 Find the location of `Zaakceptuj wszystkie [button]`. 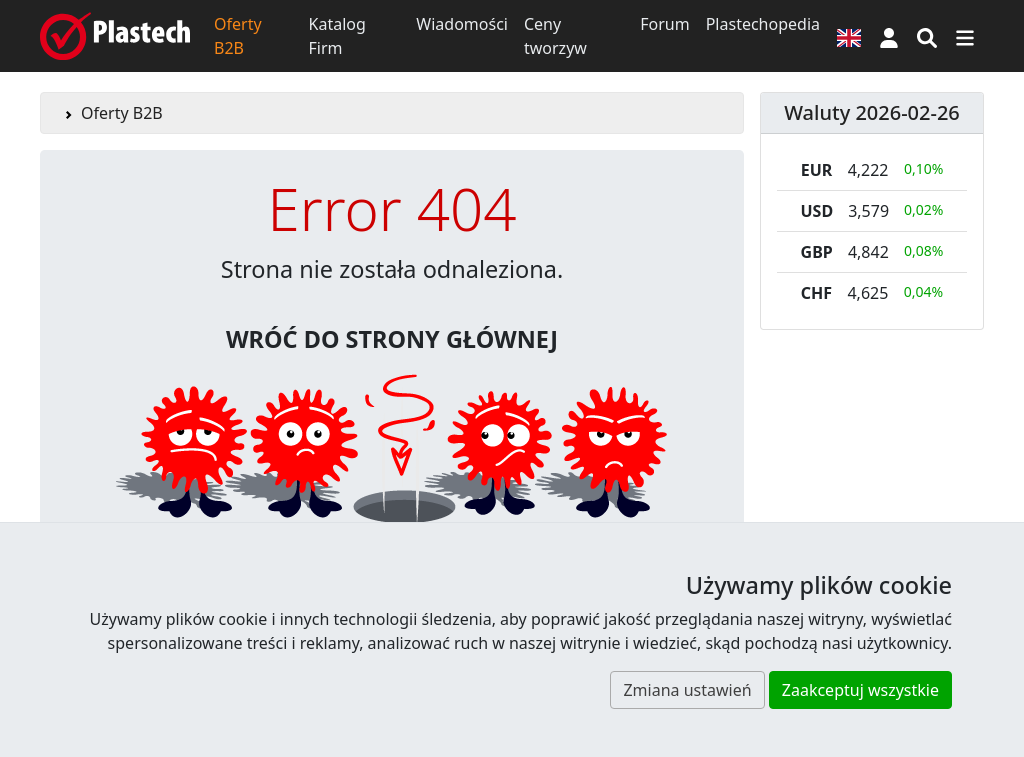

Zaakceptuj wszystkie [button] is located at coordinates (860, 690).